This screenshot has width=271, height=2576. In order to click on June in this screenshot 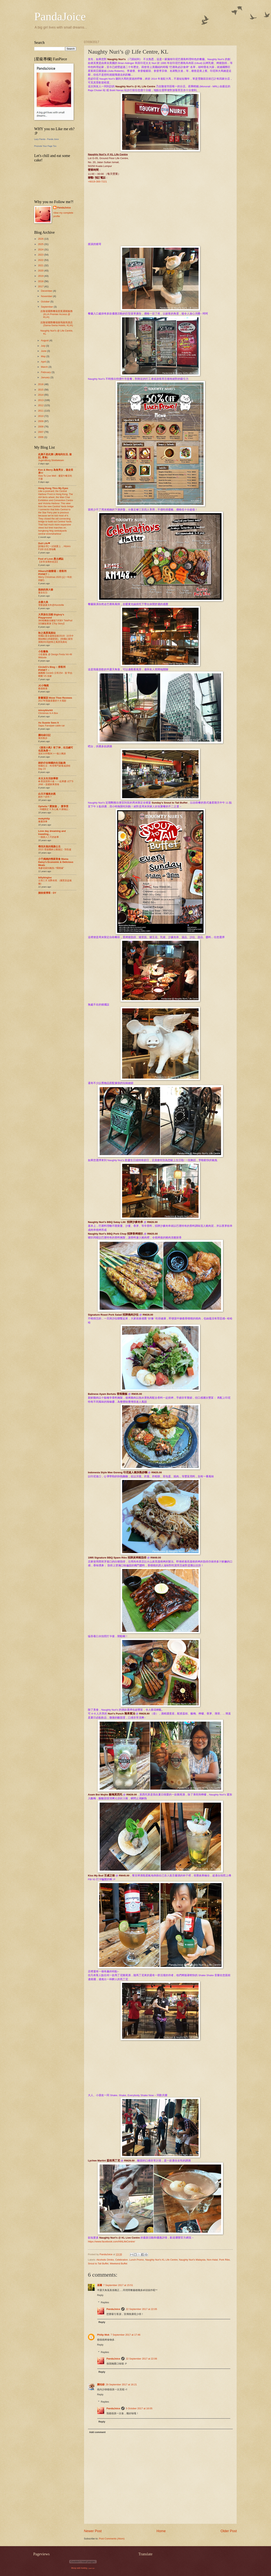, I will do `click(44, 351)`.